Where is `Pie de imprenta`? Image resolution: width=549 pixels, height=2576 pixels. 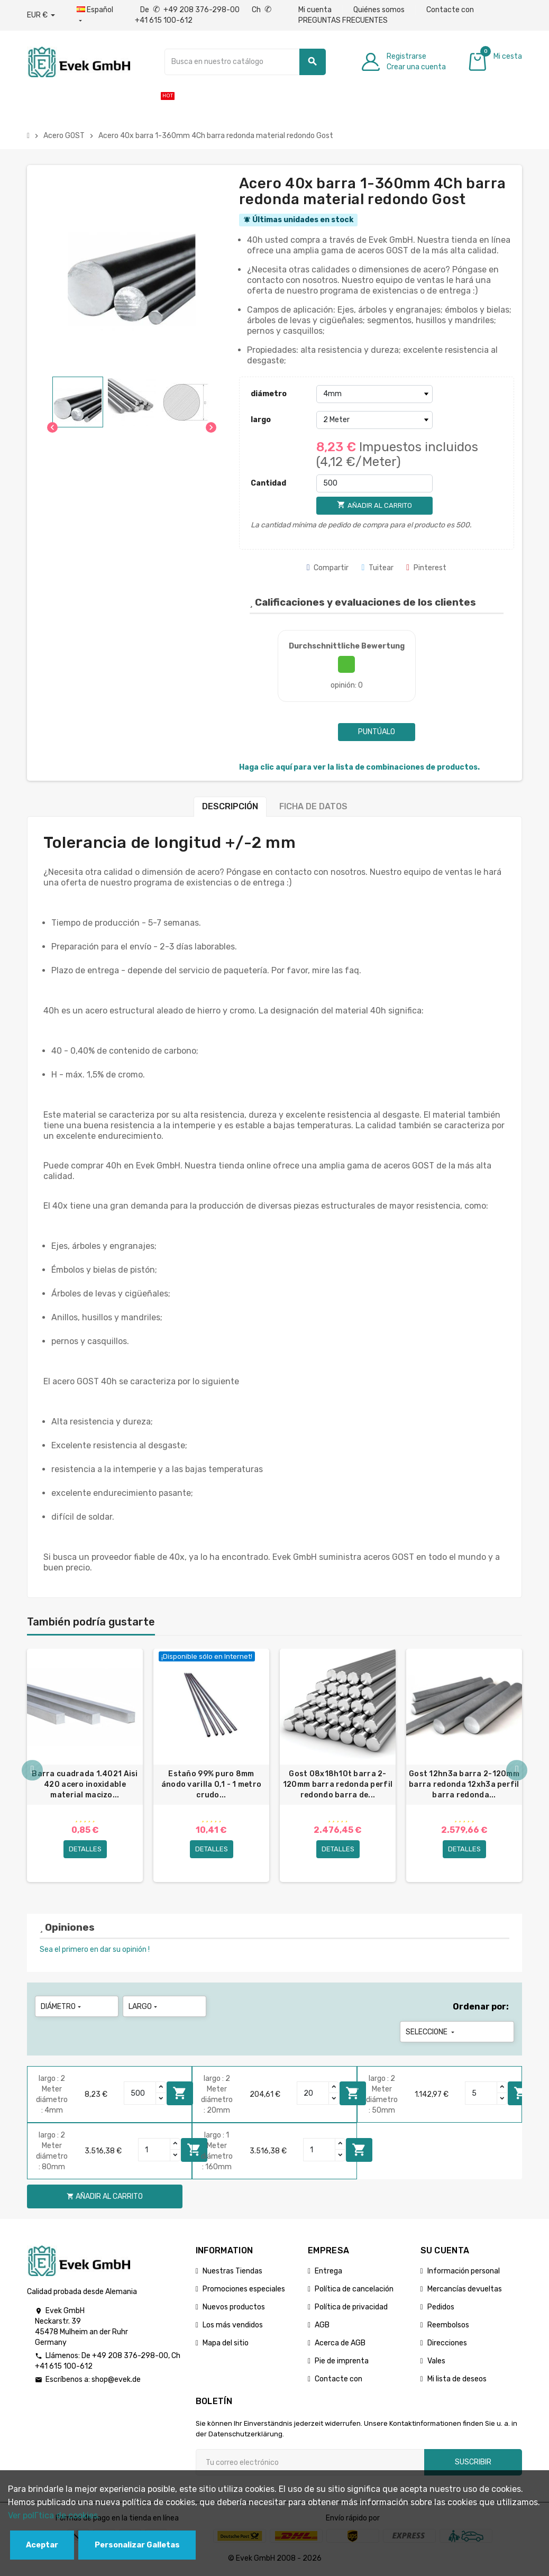 Pie de imprenta is located at coordinates (342, 2362).